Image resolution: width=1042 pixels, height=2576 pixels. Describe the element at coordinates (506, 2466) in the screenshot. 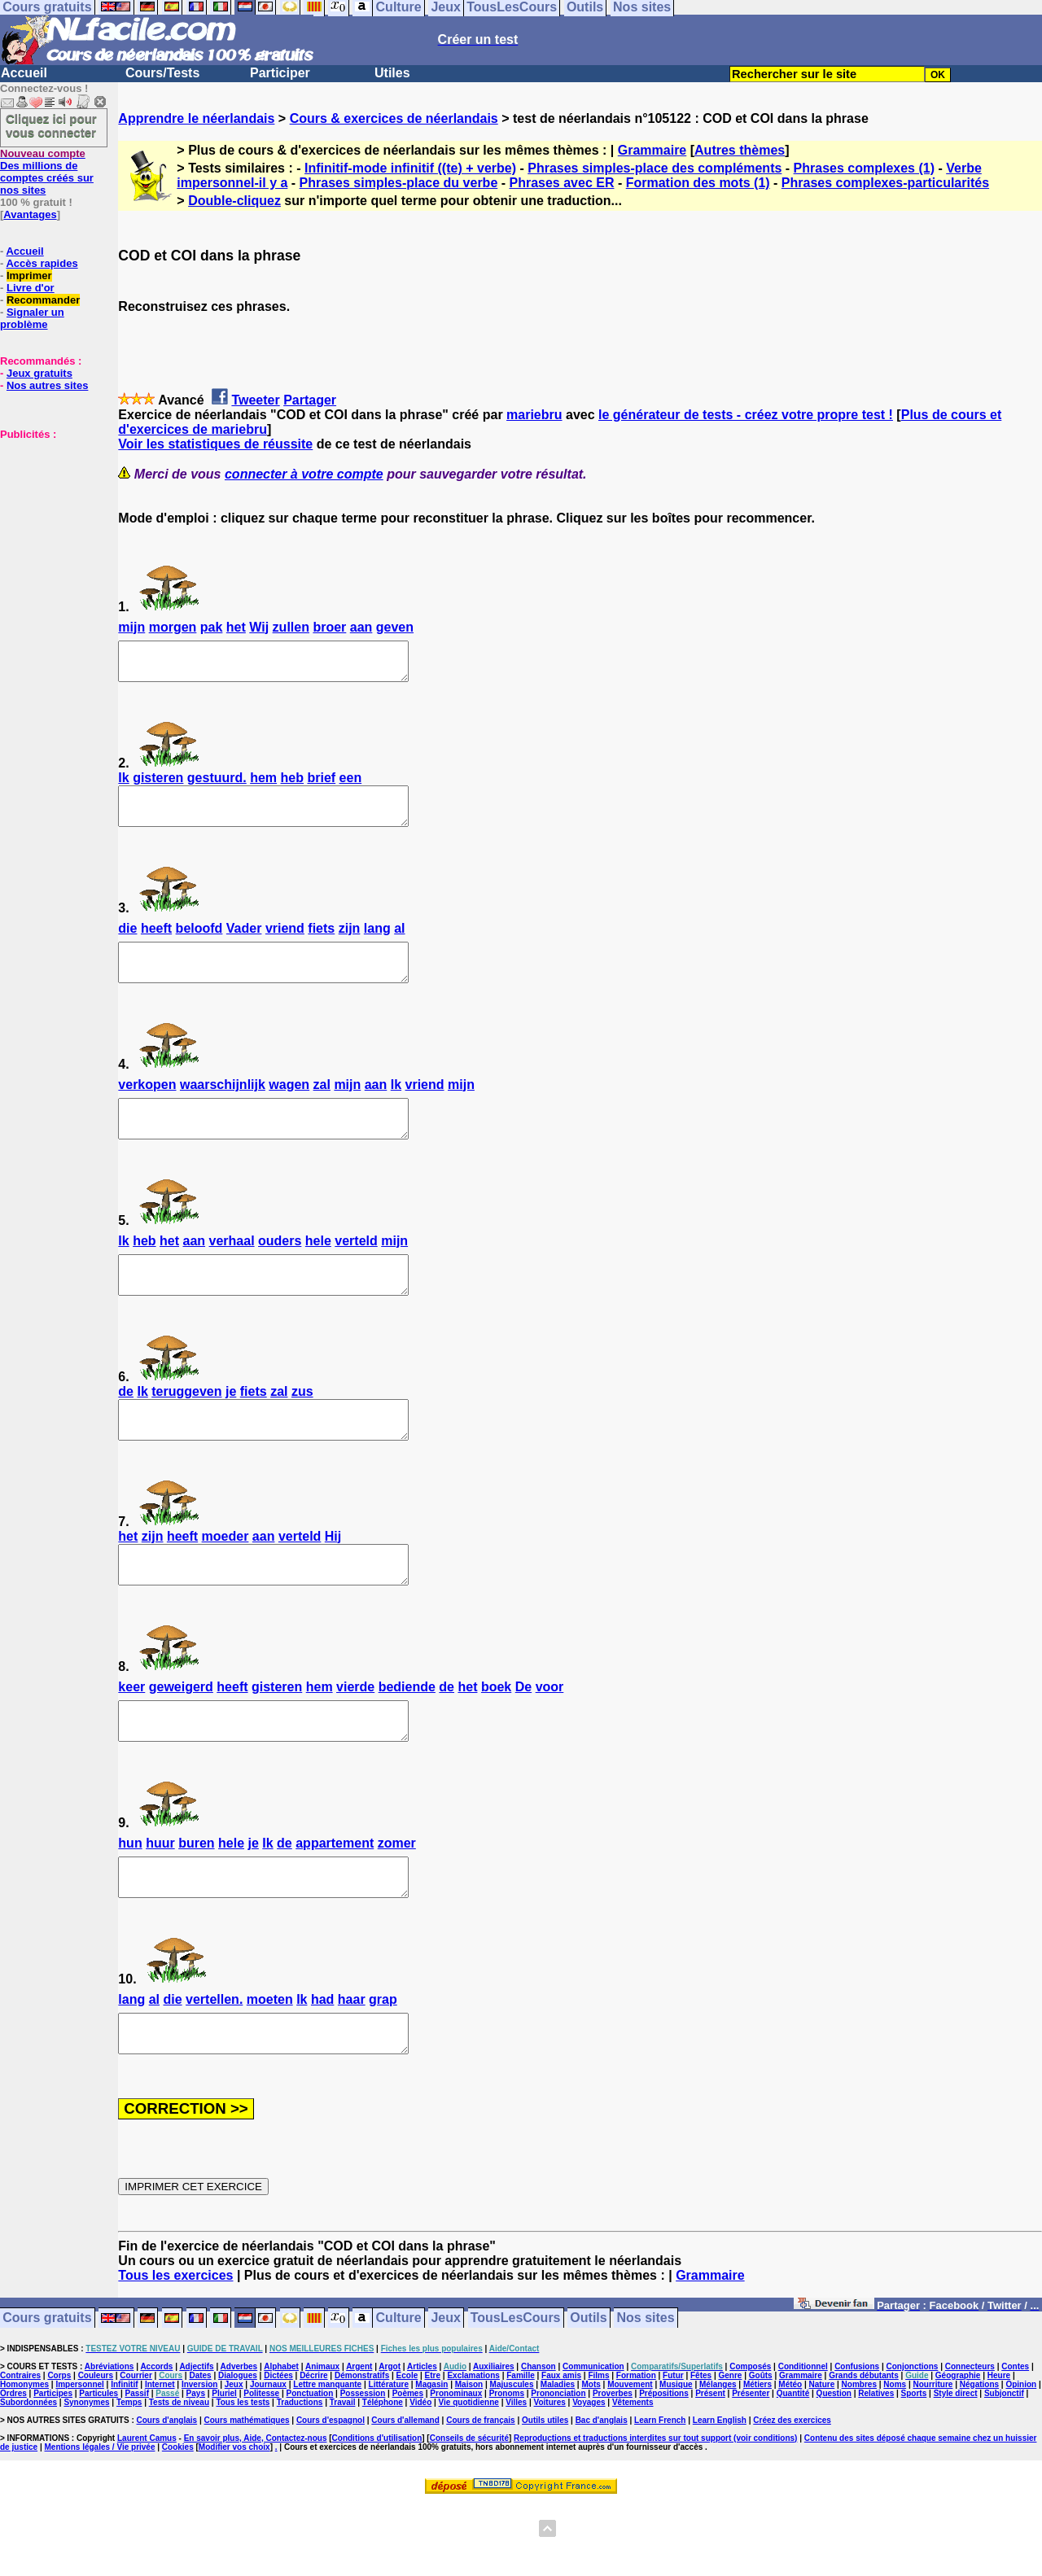

I see `Pronoms` at that location.